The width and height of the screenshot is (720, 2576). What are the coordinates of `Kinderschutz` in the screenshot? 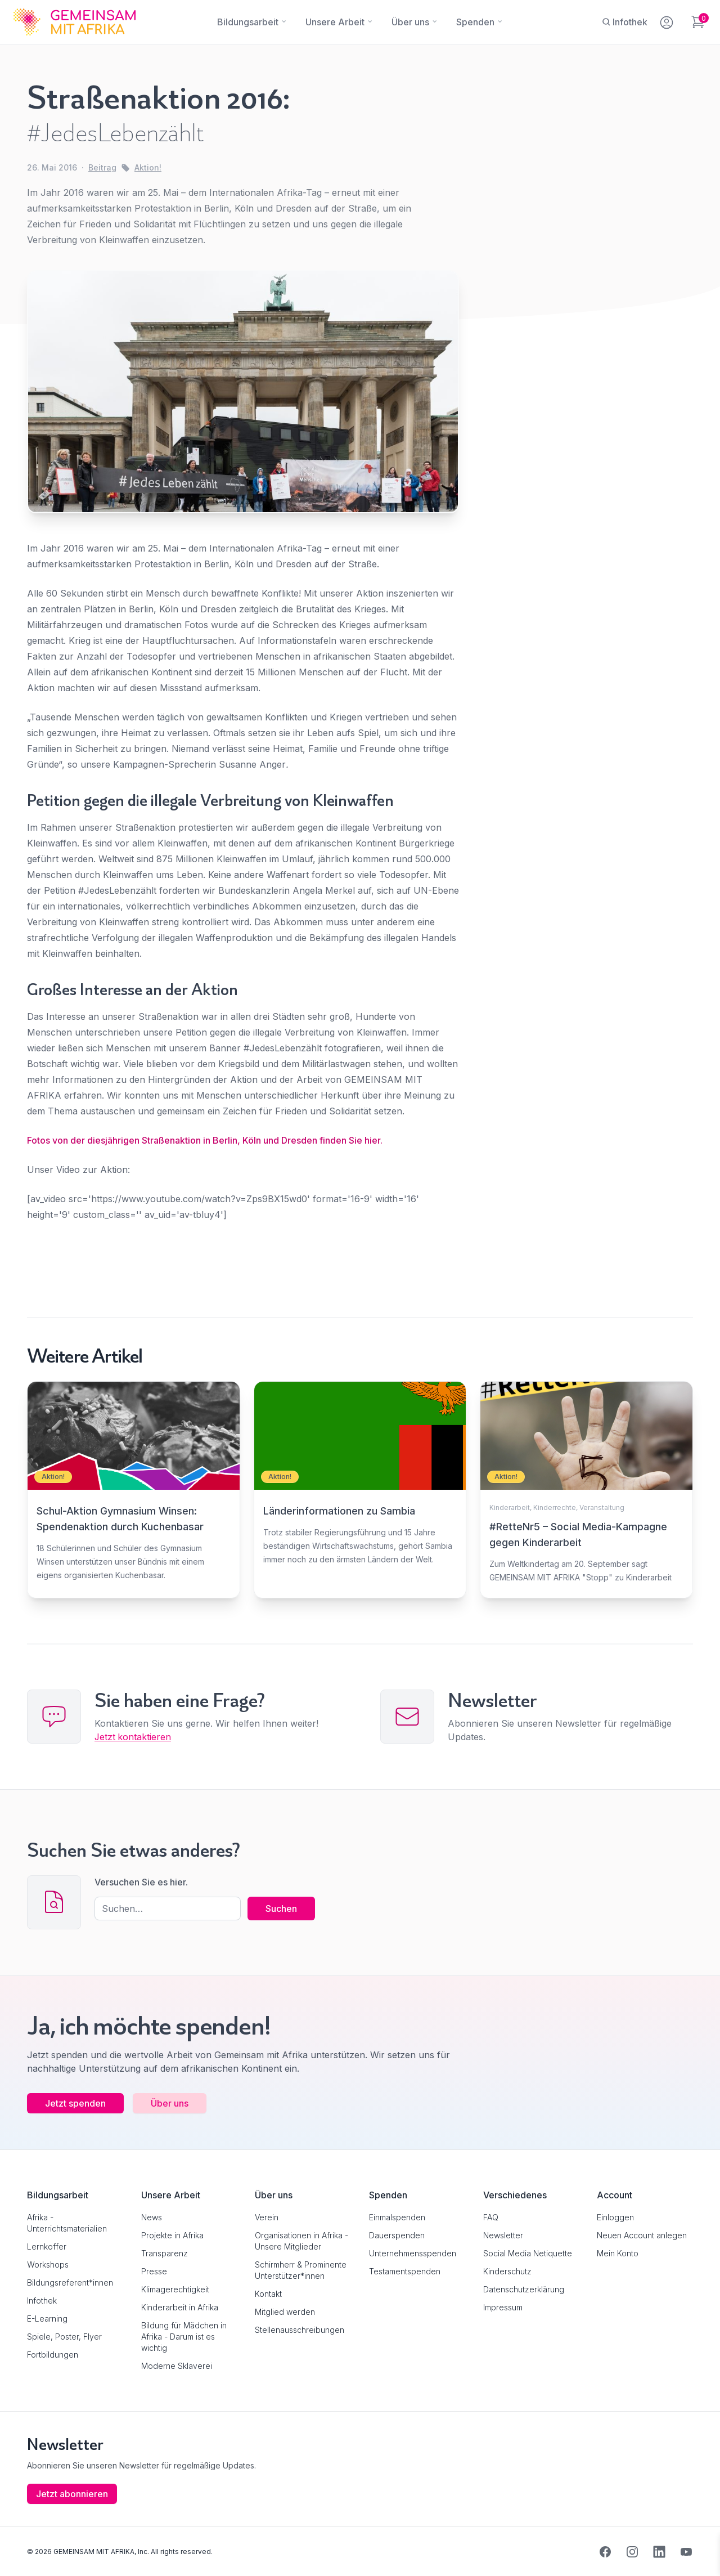 It's located at (507, 2270).